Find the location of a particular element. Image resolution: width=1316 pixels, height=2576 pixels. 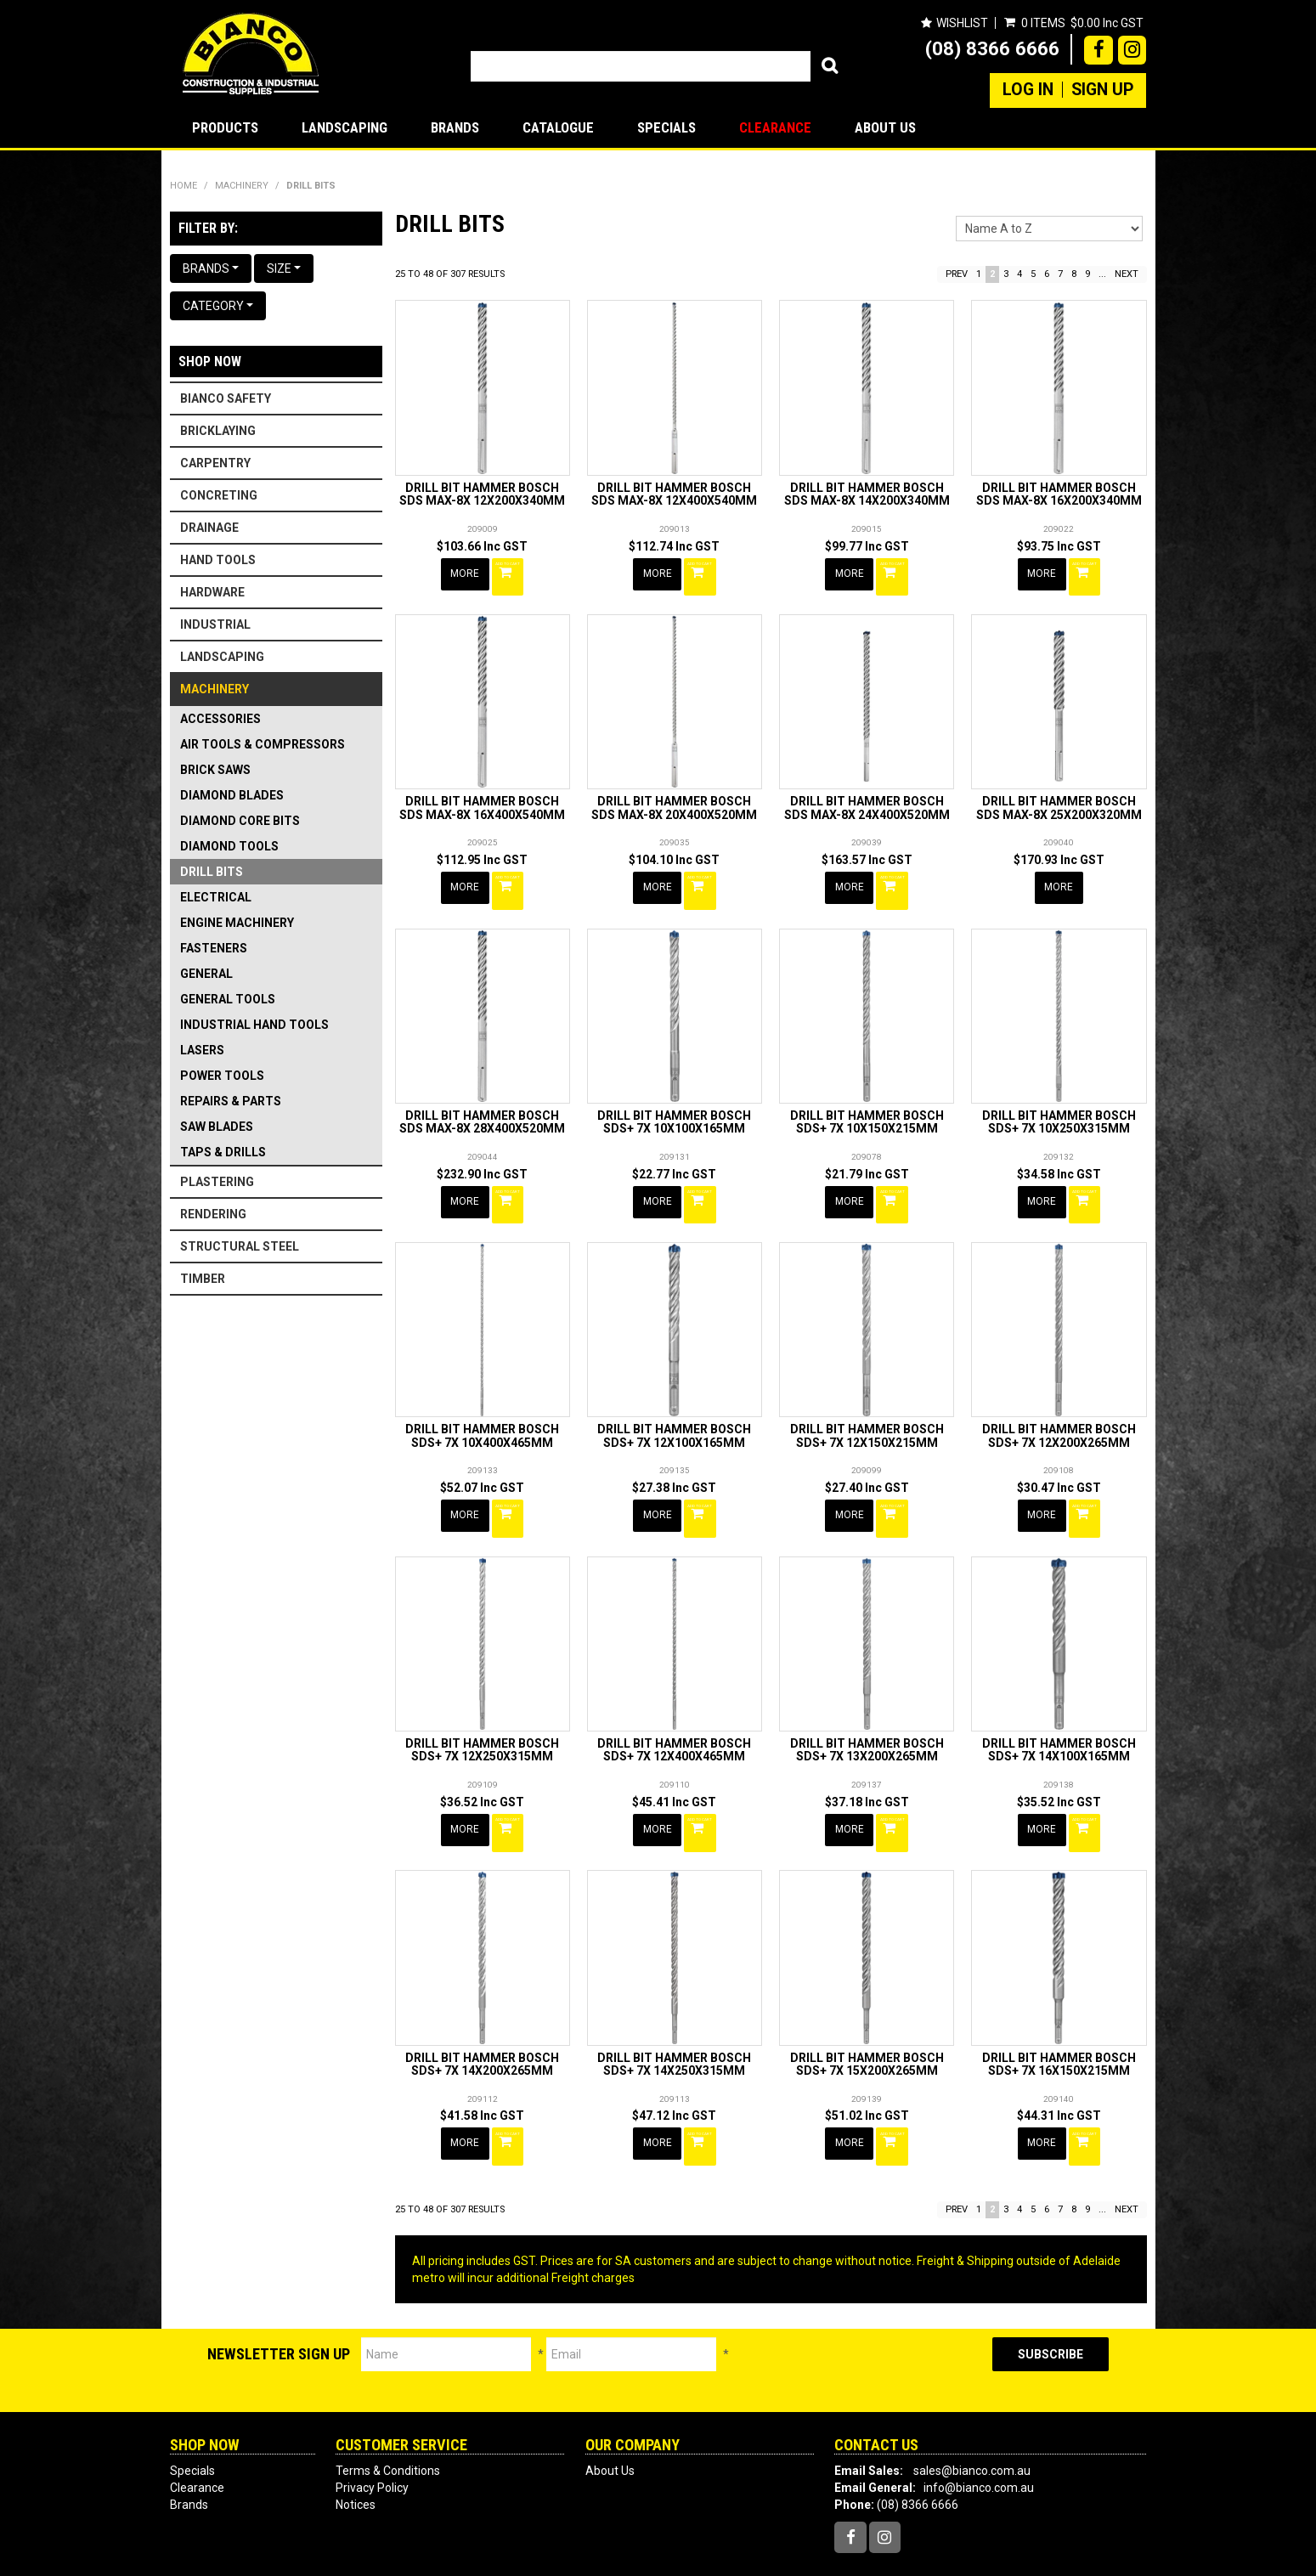

ENGINE MACHINERY [tab] is located at coordinates (237, 922).